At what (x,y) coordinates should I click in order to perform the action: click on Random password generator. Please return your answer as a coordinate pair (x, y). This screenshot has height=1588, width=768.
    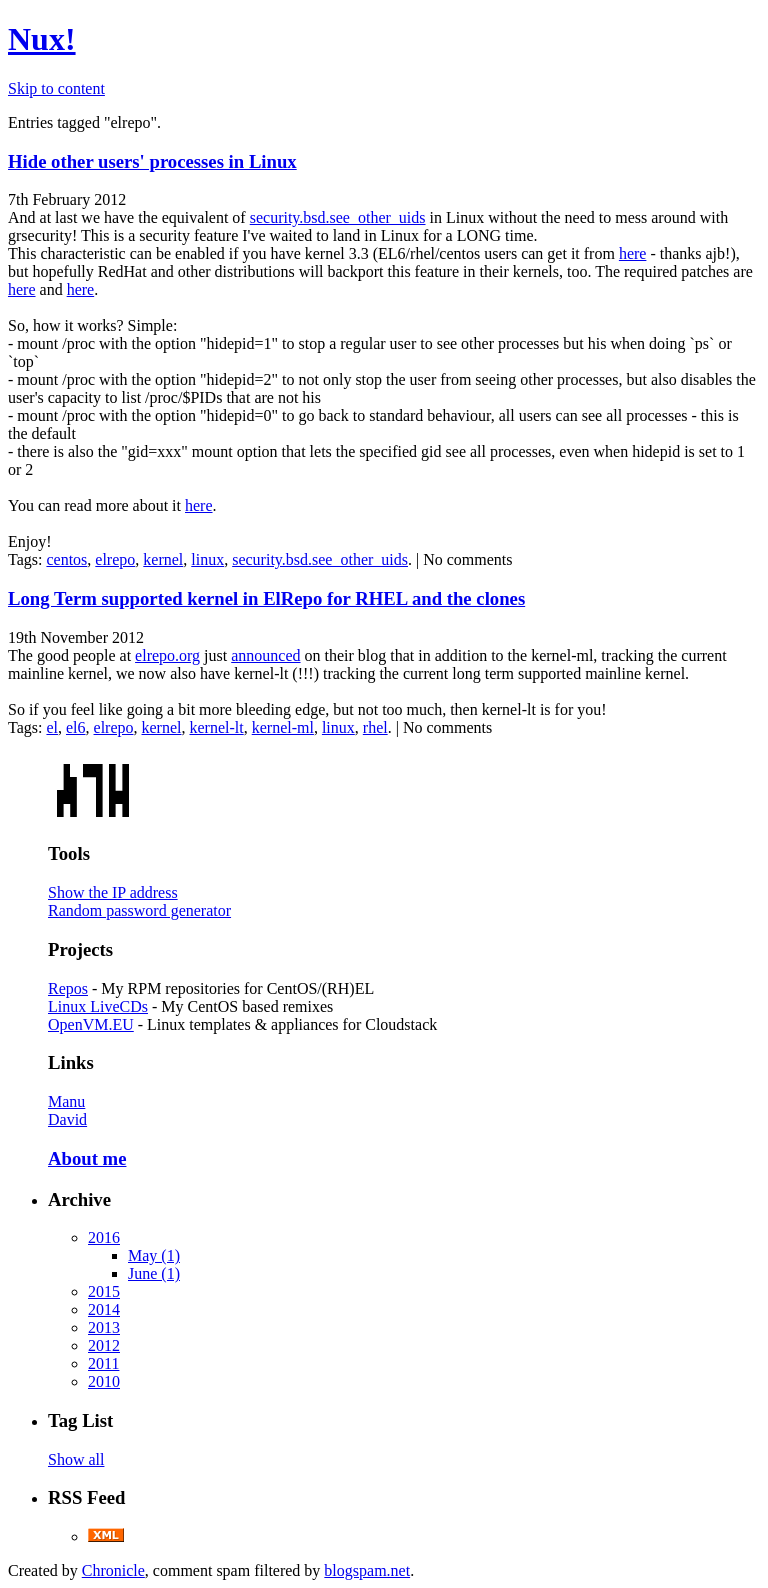
    Looking at the image, I should click on (139, 910).